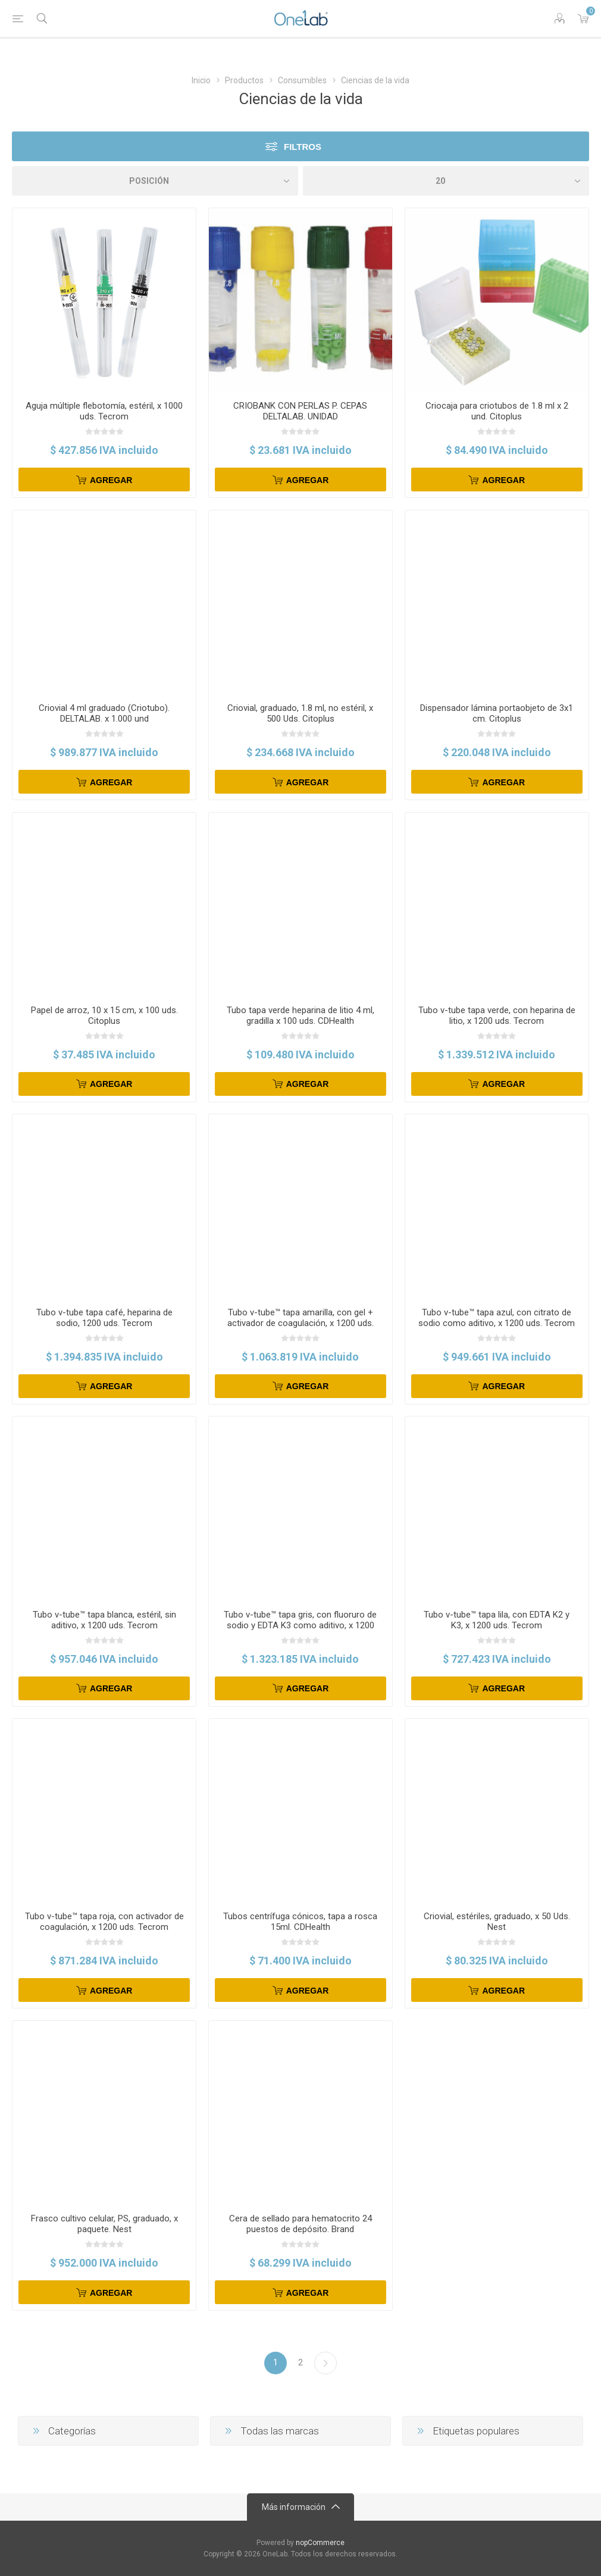 The image size is (601, 2576). I want to click on Tubo tapa verde heparina de litio 4 ml, gradilla x 100 uds. CDHealth, so click(300, 1015).